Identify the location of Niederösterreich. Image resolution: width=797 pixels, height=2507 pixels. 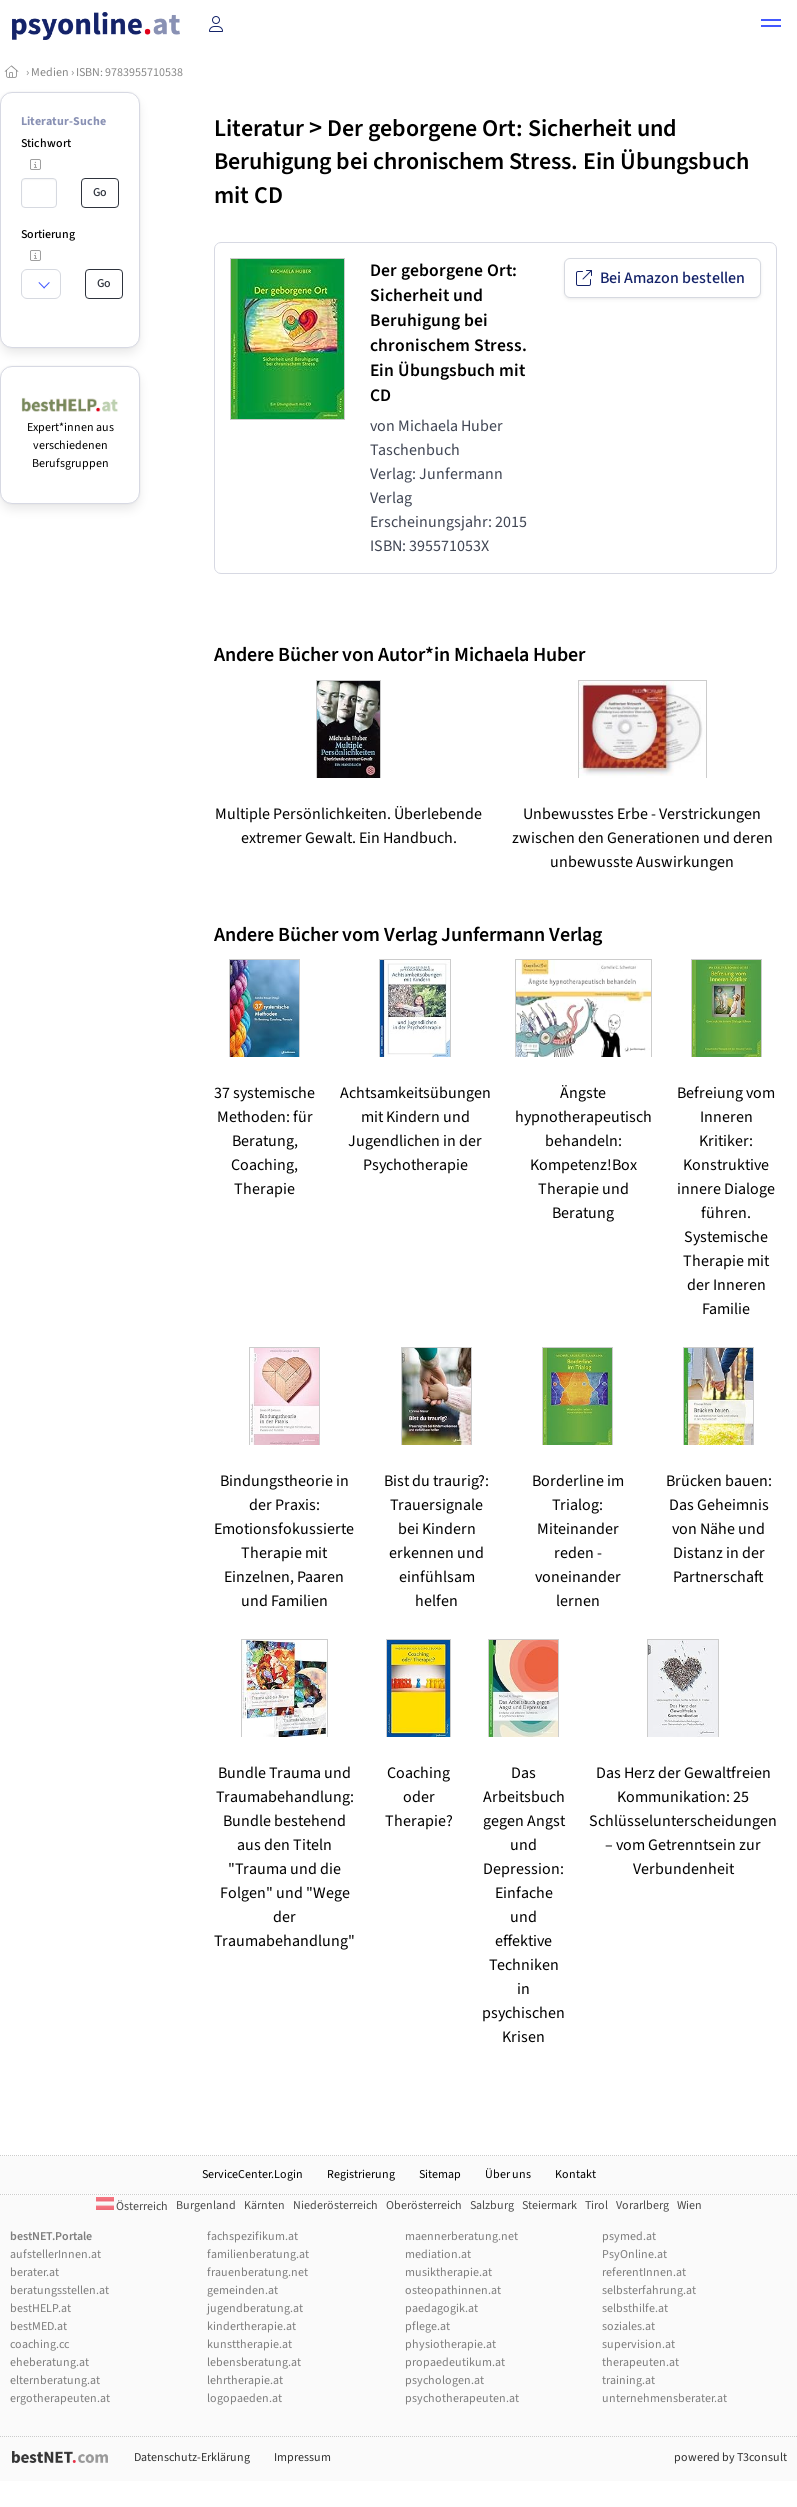
(335, 2205).